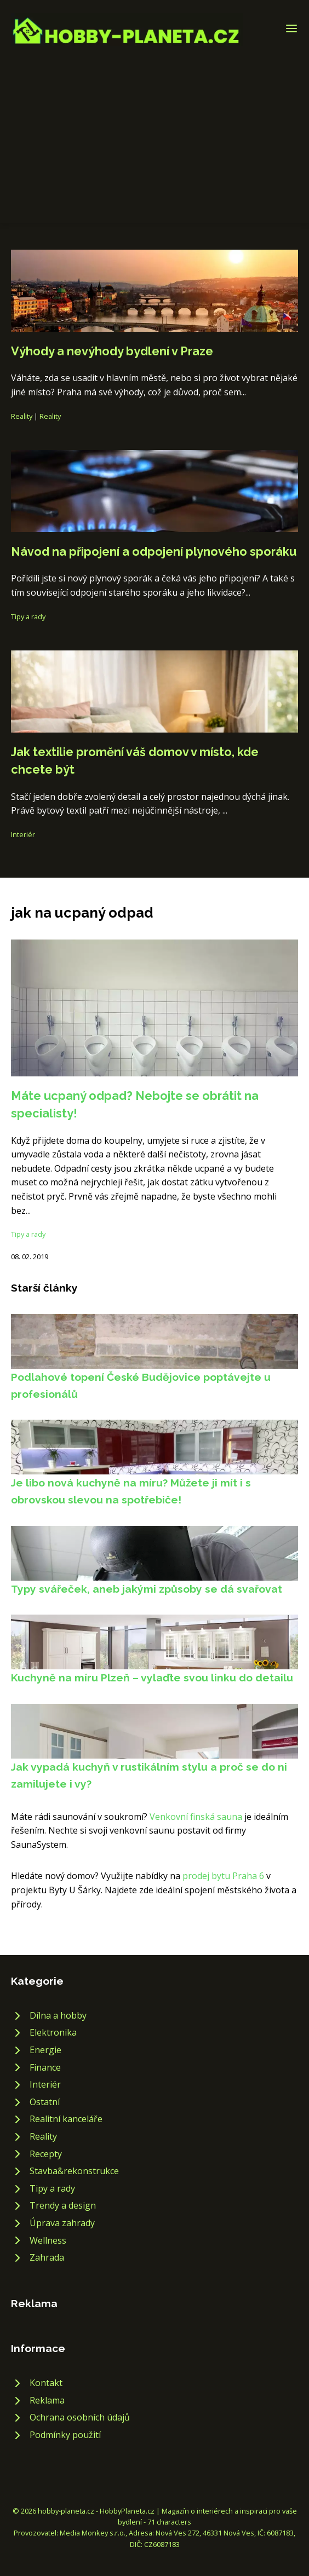 This screenshot has height=2576, width=309. Describe the element at coordinates (153, 551) in the screenshot. I see `Návod na připojení a odpojení plynového sporáku` at that location.